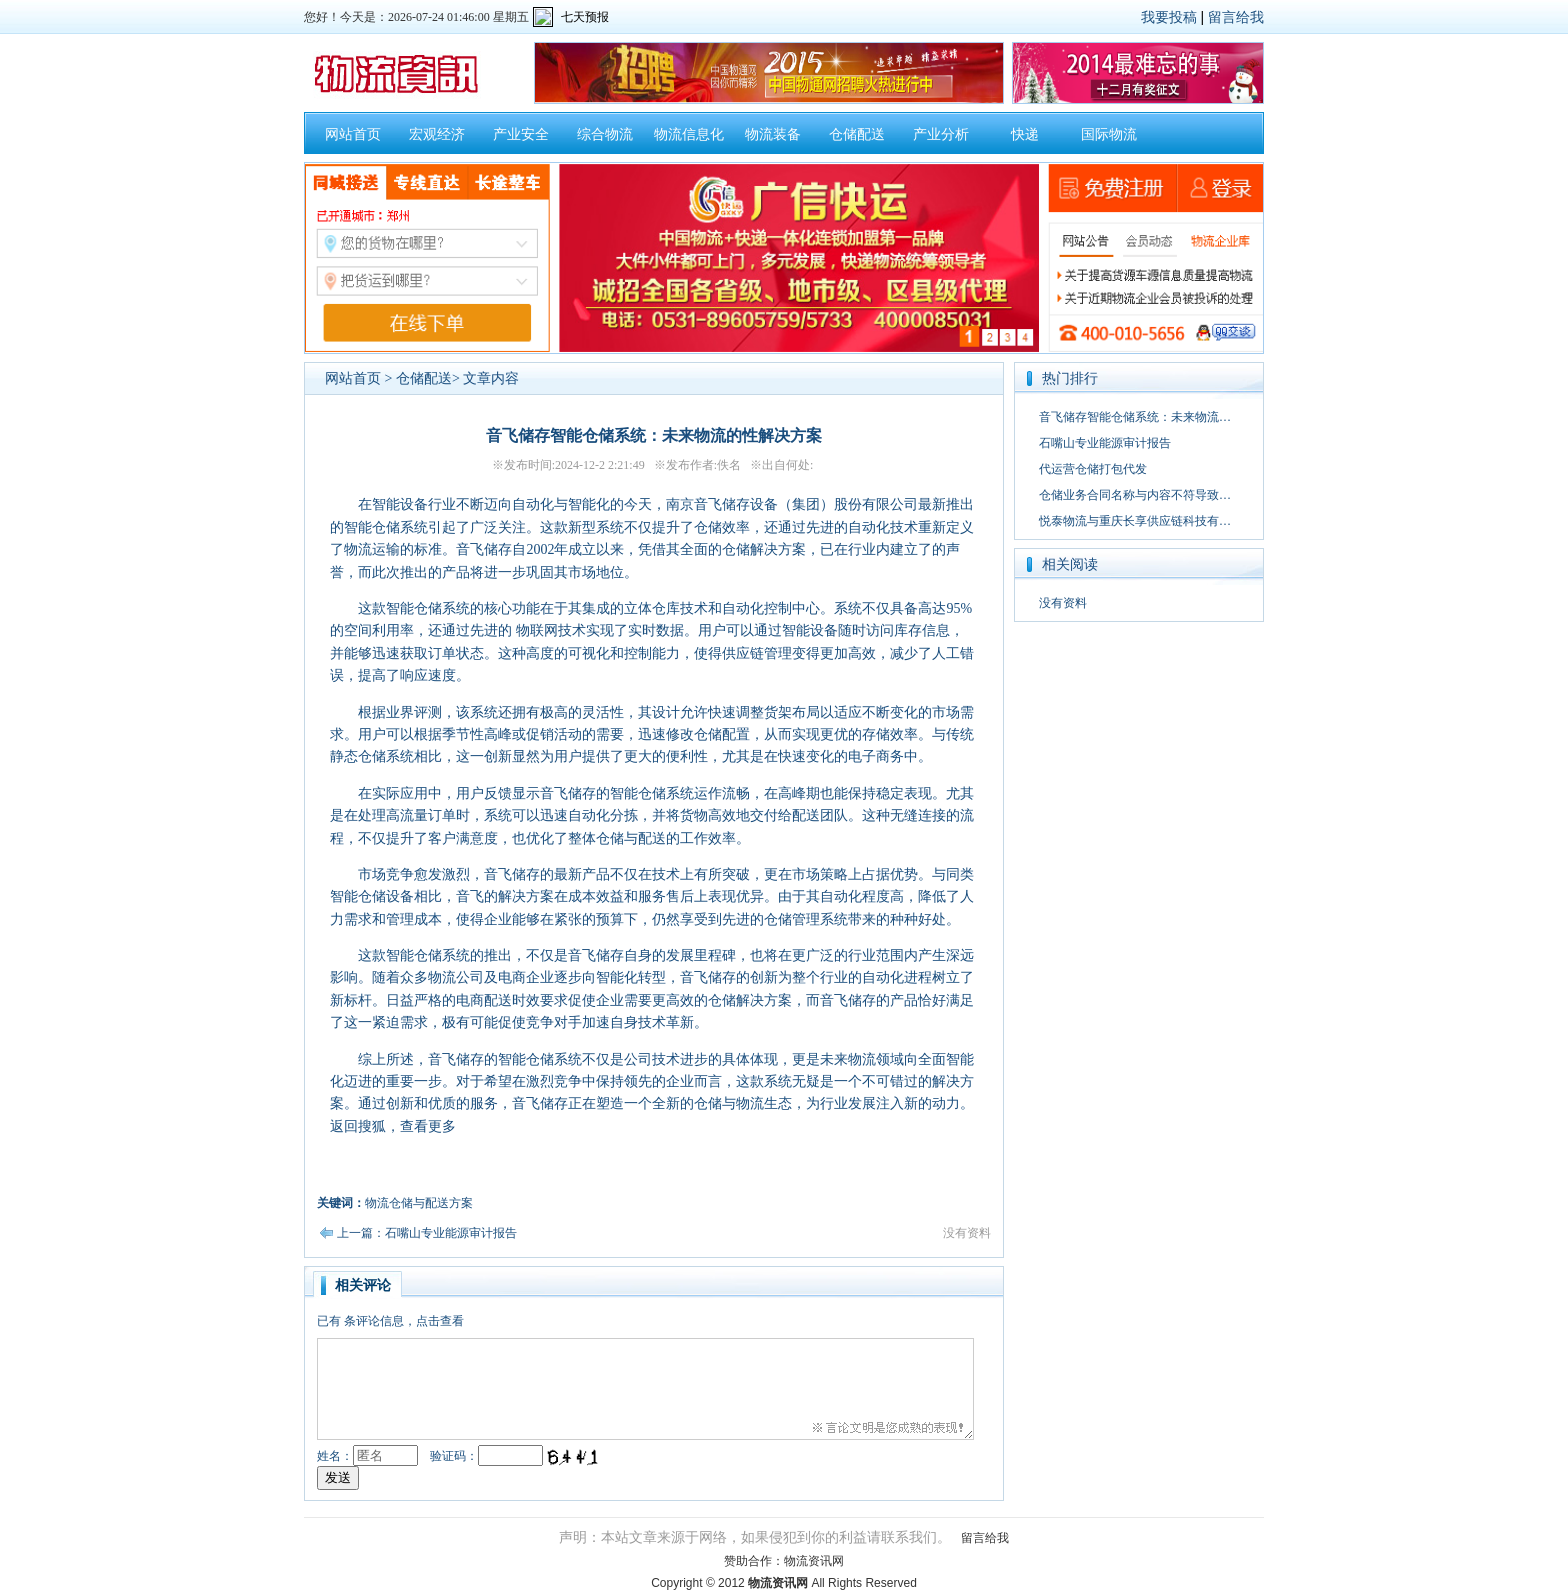 The image size is (1568, 1594). I want to click on 物流装备, so click(773, 134).